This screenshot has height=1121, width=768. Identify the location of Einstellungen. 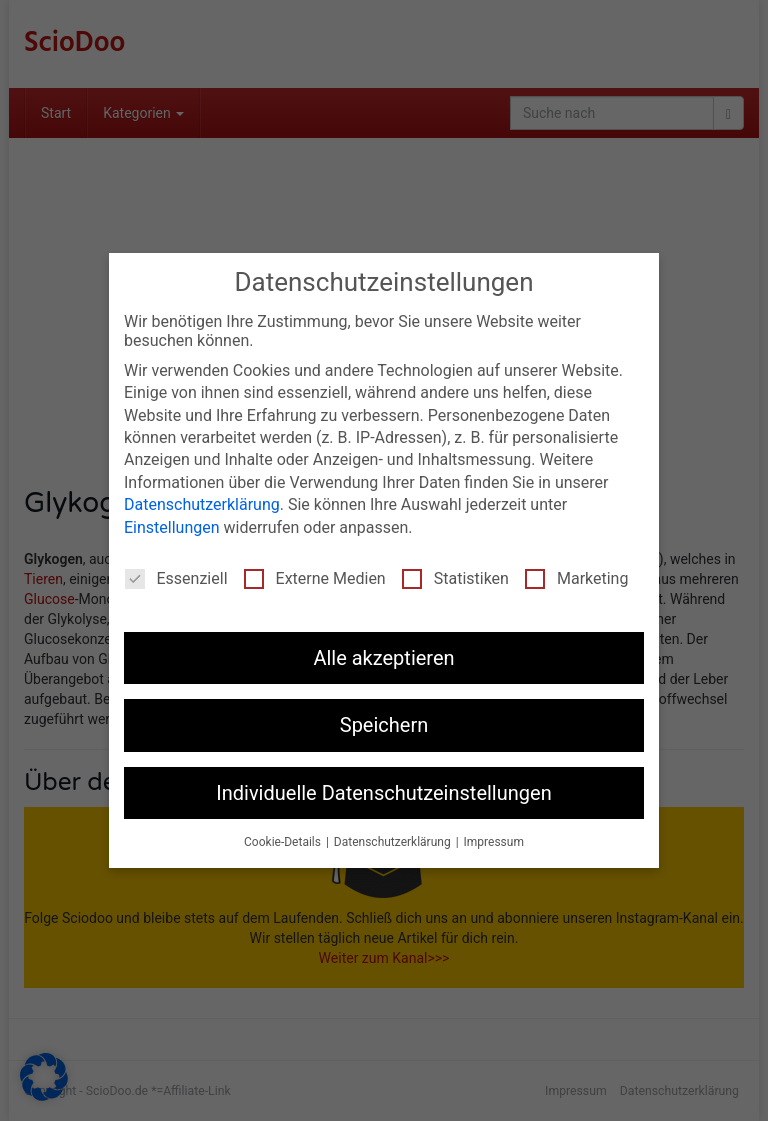
(172, 525).